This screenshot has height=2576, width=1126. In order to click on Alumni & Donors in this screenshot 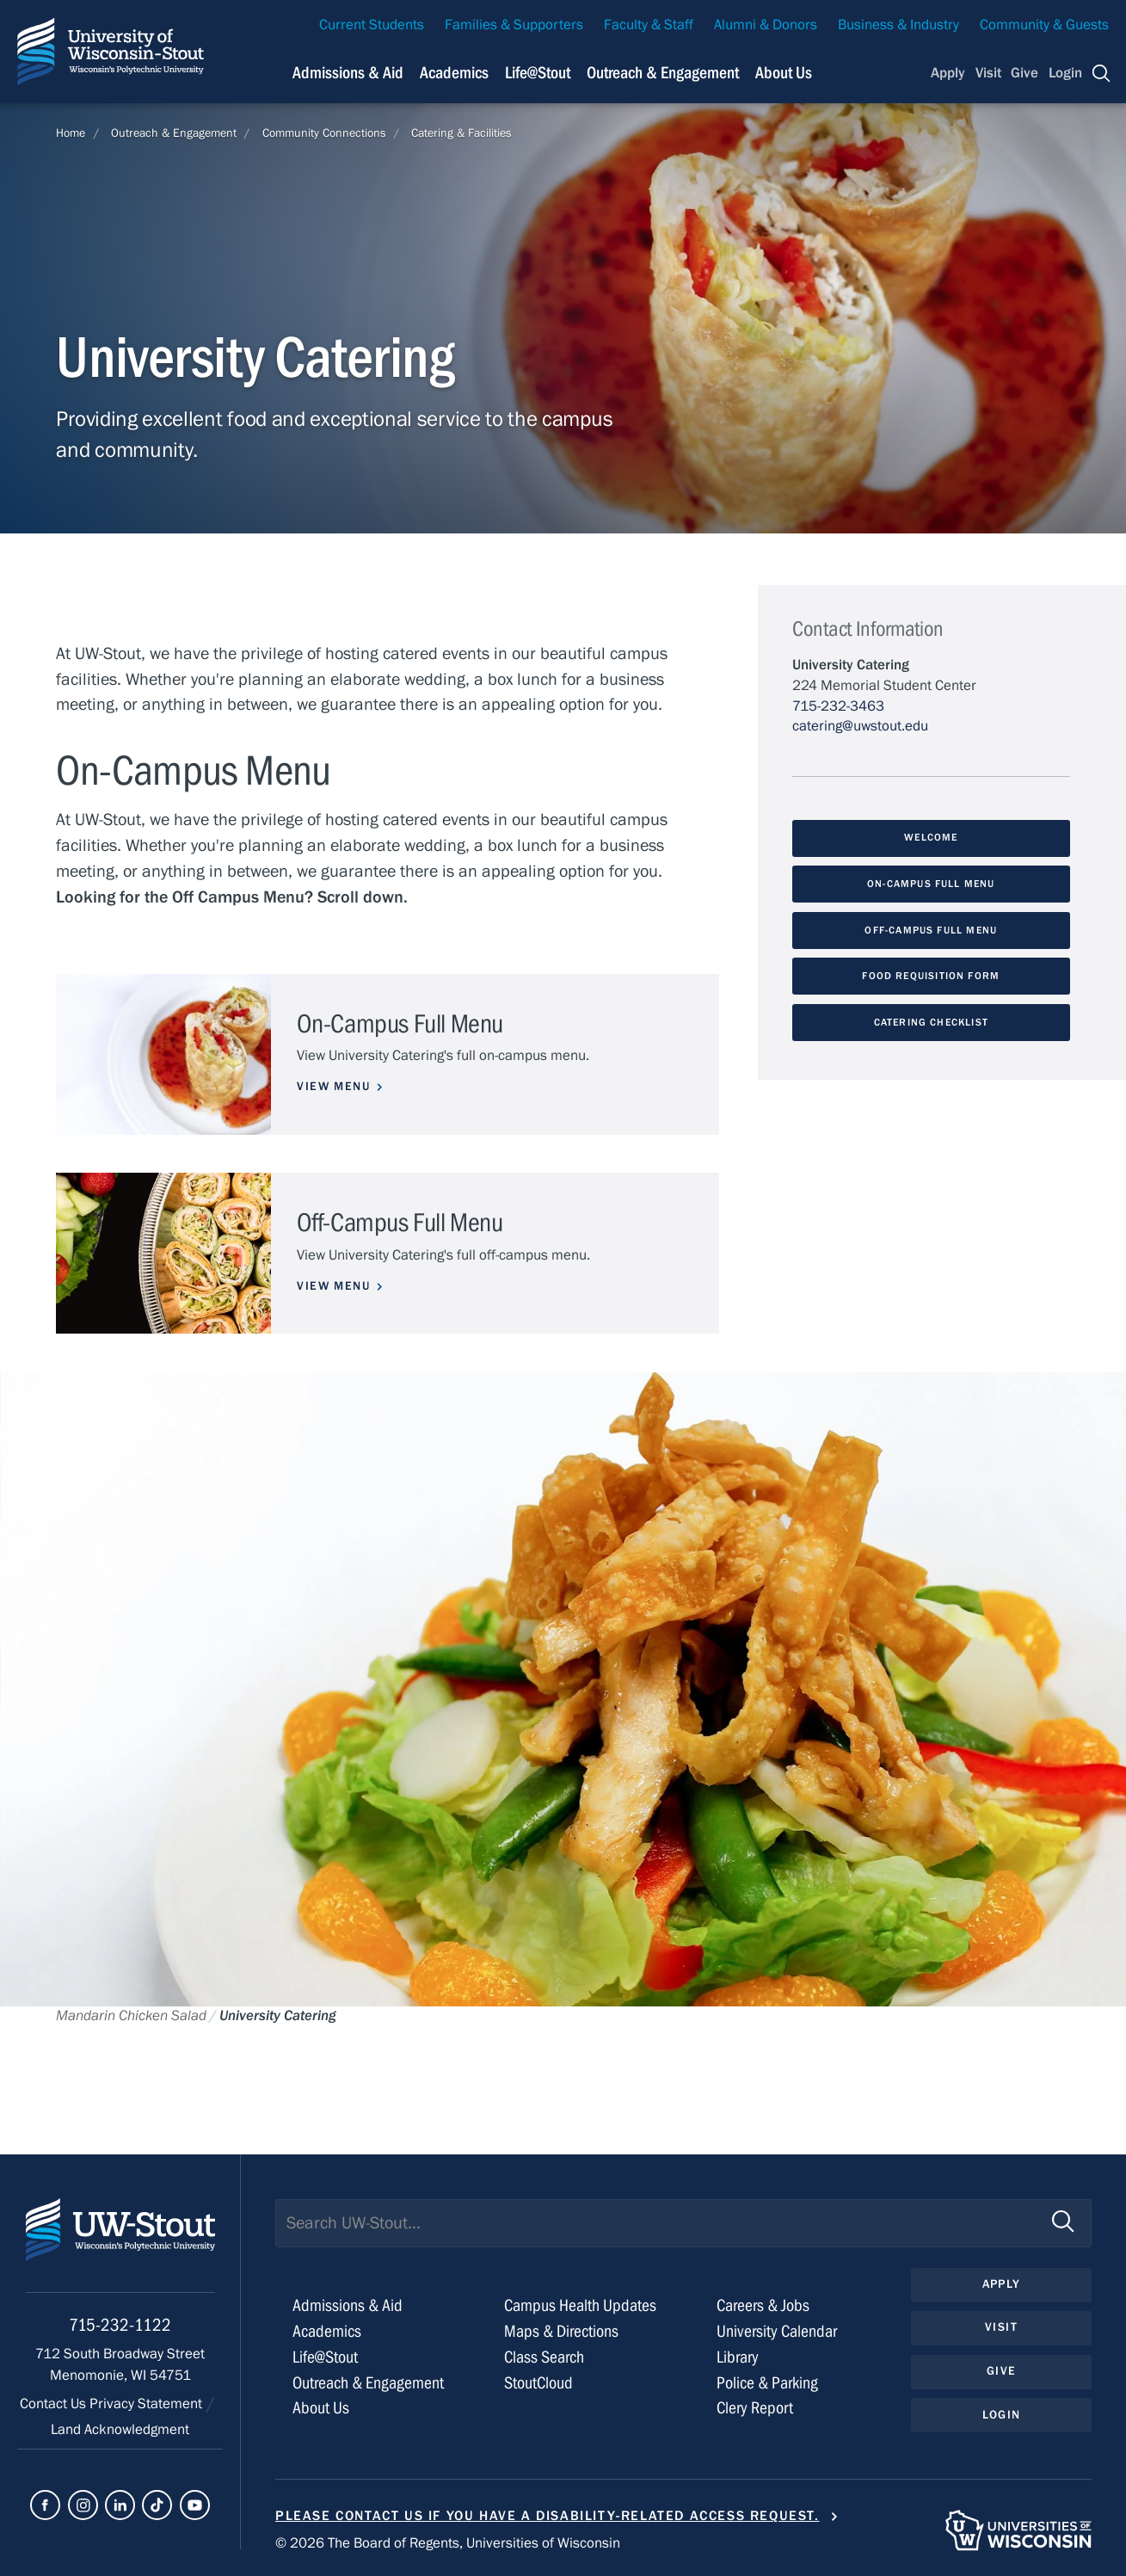, I will do `click(765, 25)`.